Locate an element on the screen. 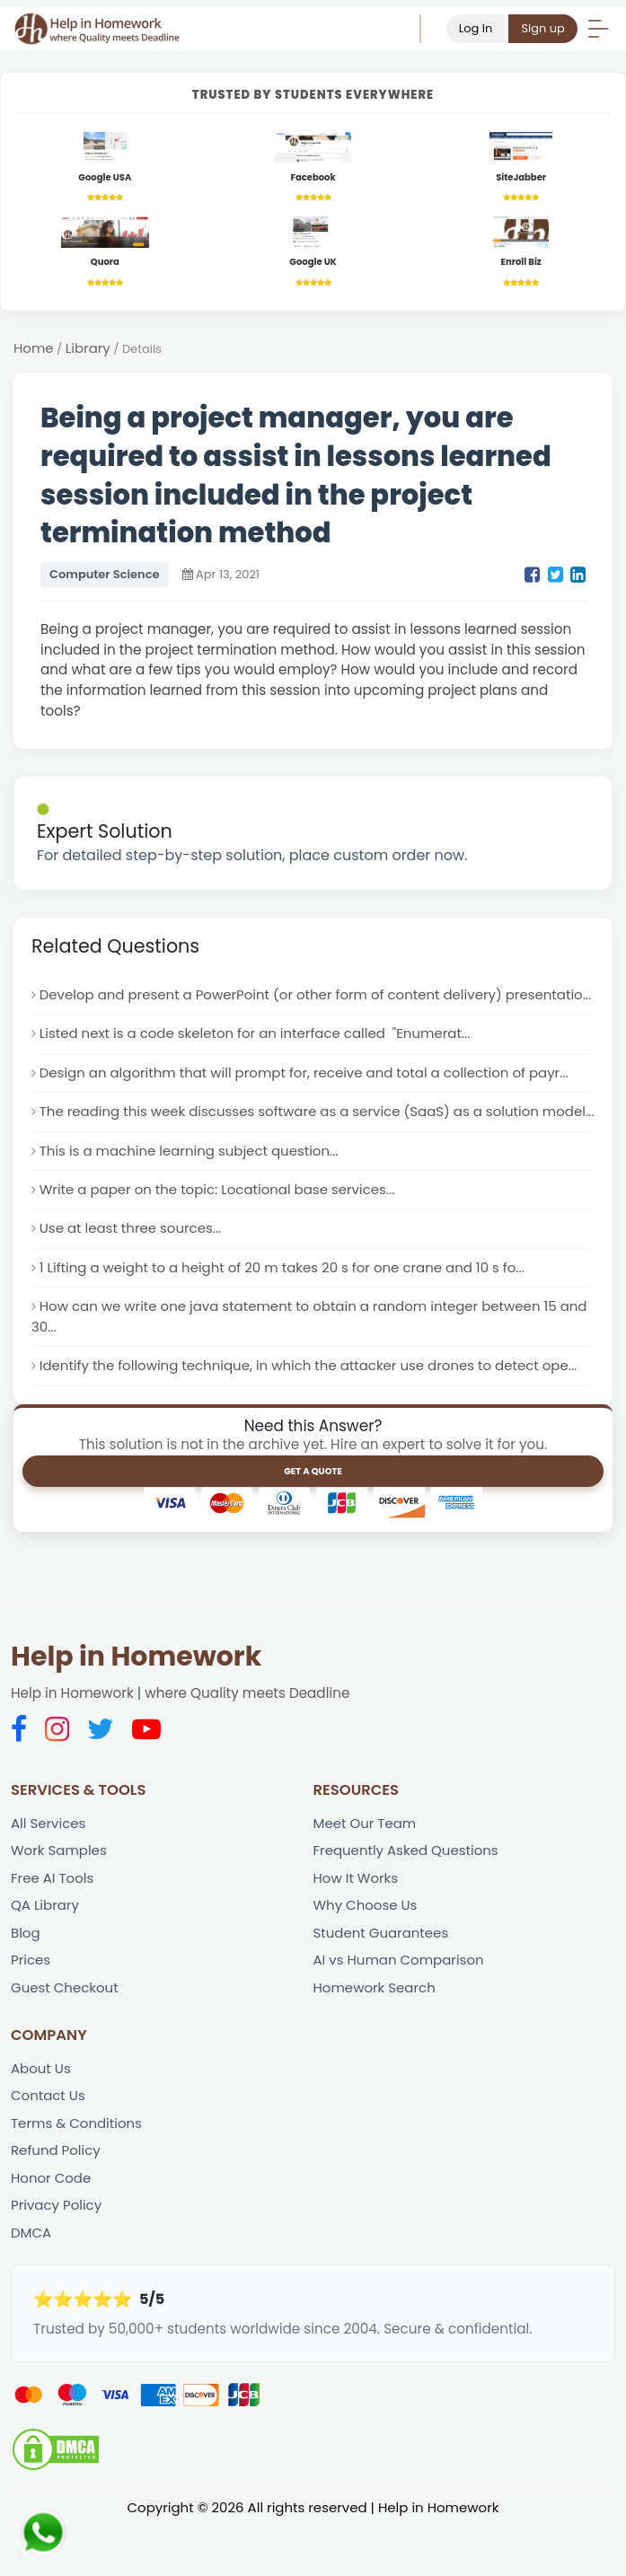 This screenshot has height=2576, width=626. Privacy Policy is located at coordinates (57, 2255).